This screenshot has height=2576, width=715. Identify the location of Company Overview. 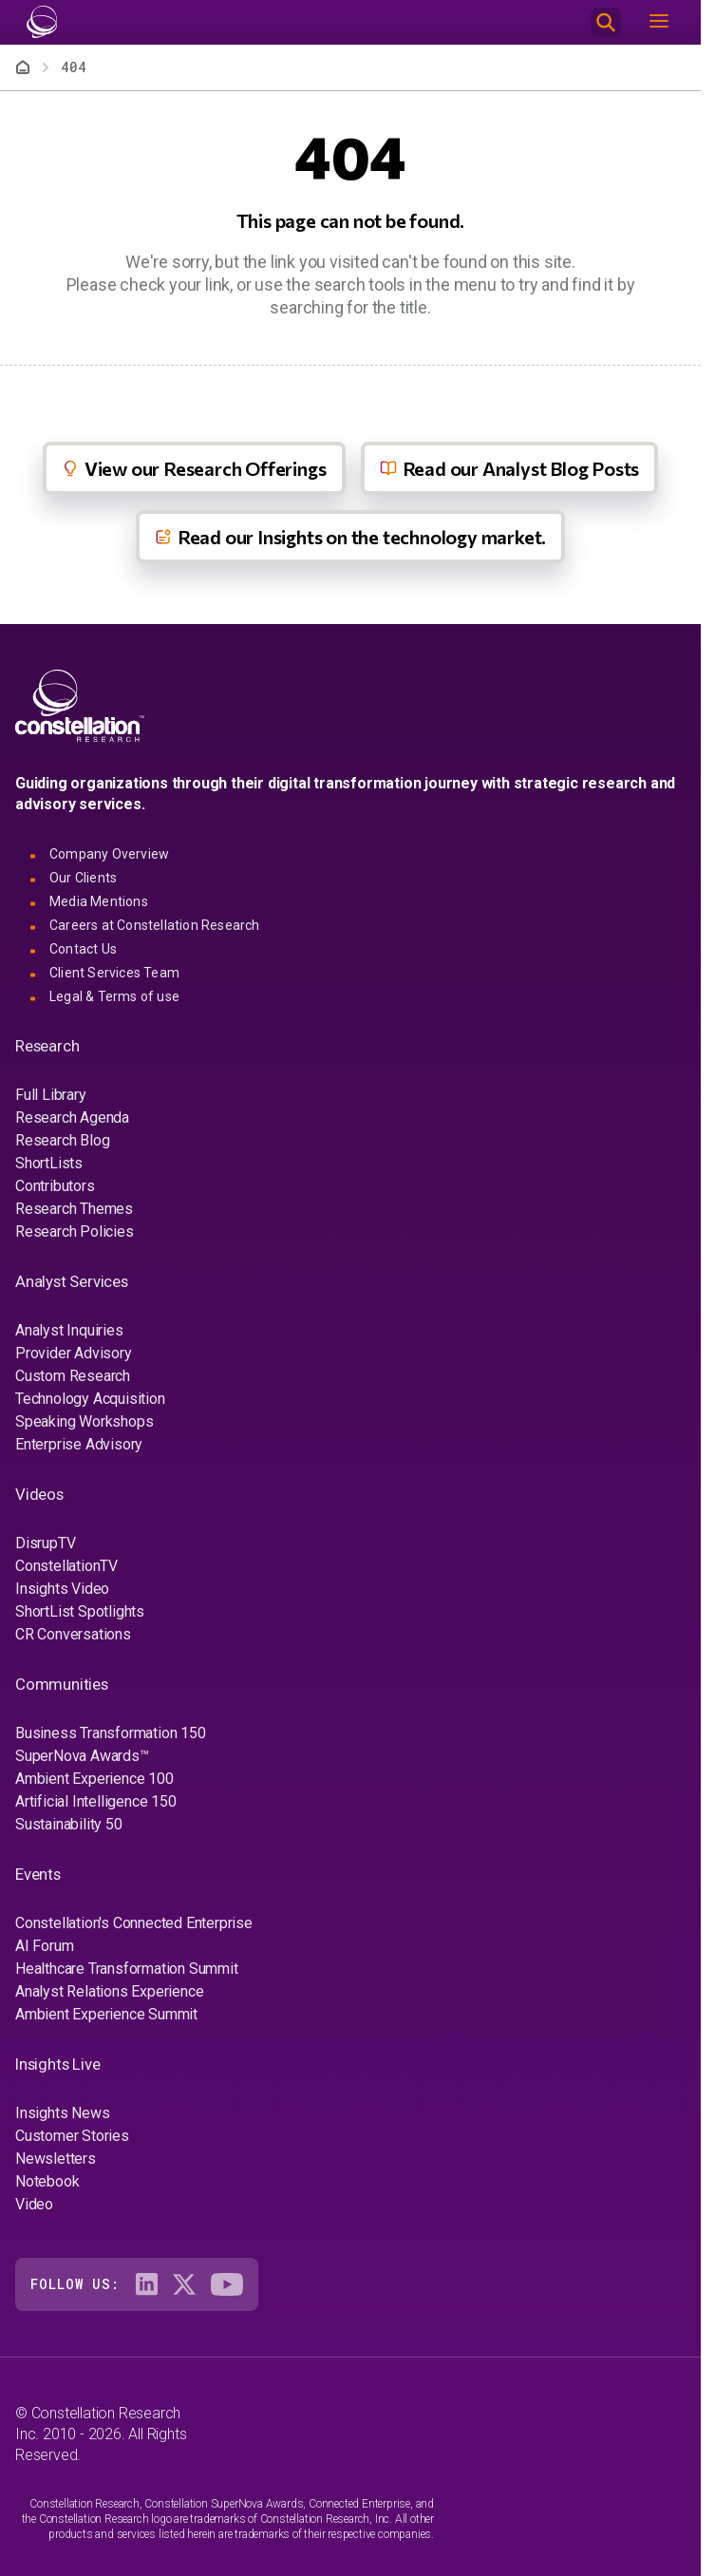
(109, 854).